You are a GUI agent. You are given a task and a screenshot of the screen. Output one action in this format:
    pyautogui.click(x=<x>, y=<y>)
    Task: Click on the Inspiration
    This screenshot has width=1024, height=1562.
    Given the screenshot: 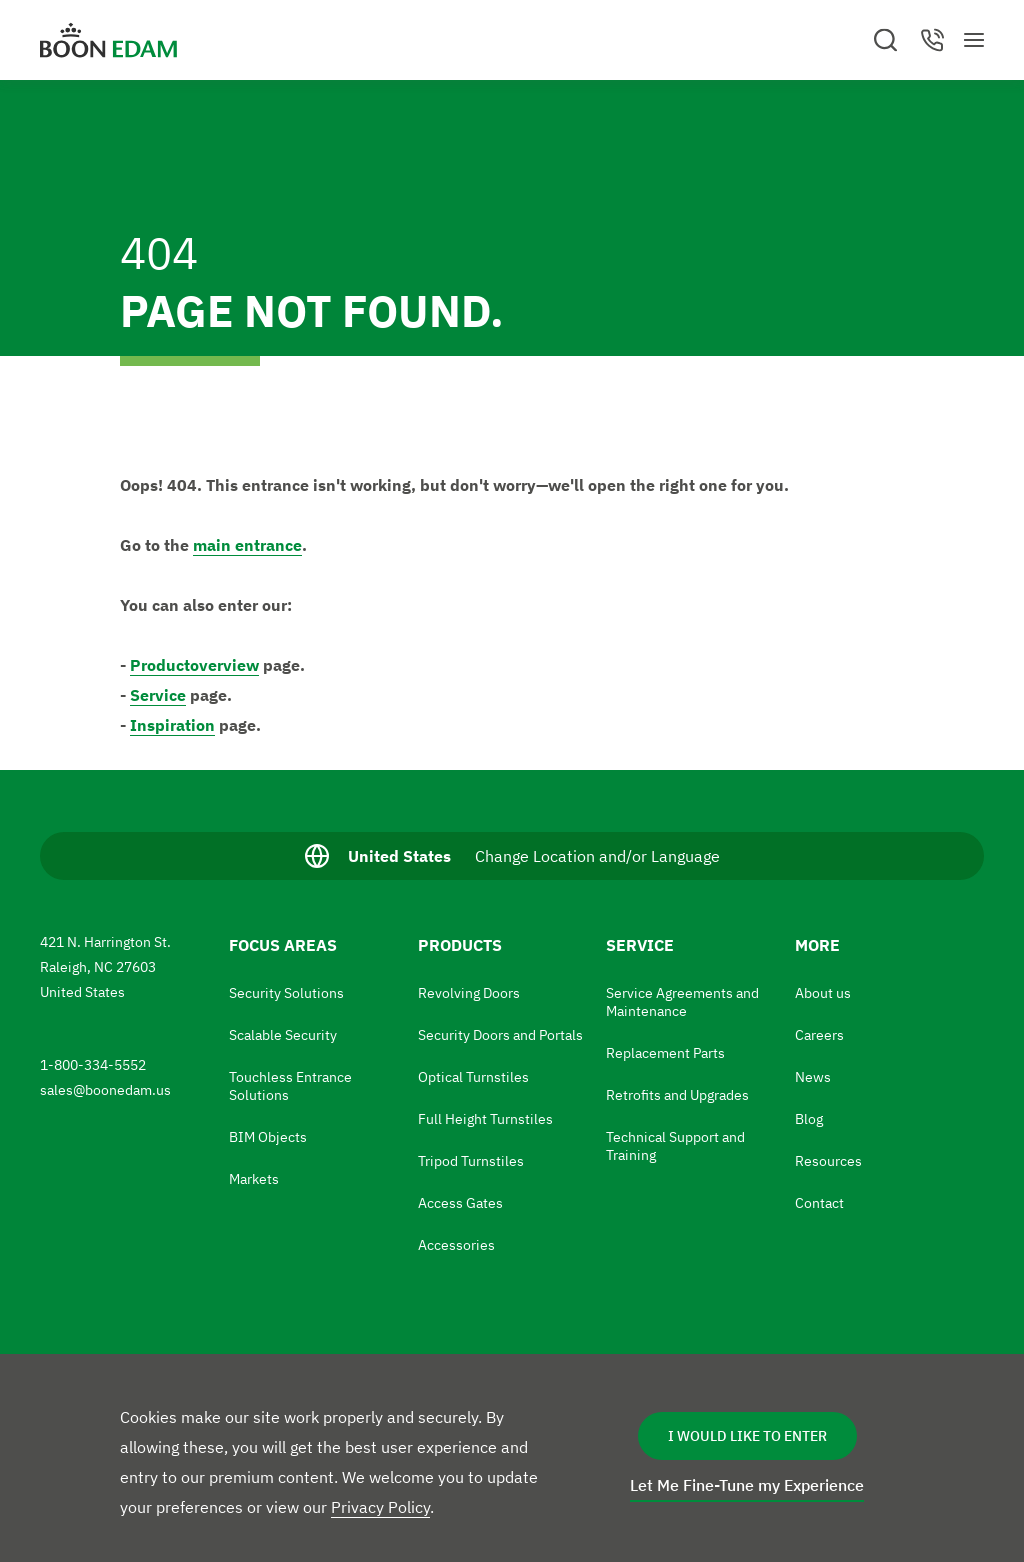 What is the action you would take?
    pyautogui.click(x=172, y=725)
    